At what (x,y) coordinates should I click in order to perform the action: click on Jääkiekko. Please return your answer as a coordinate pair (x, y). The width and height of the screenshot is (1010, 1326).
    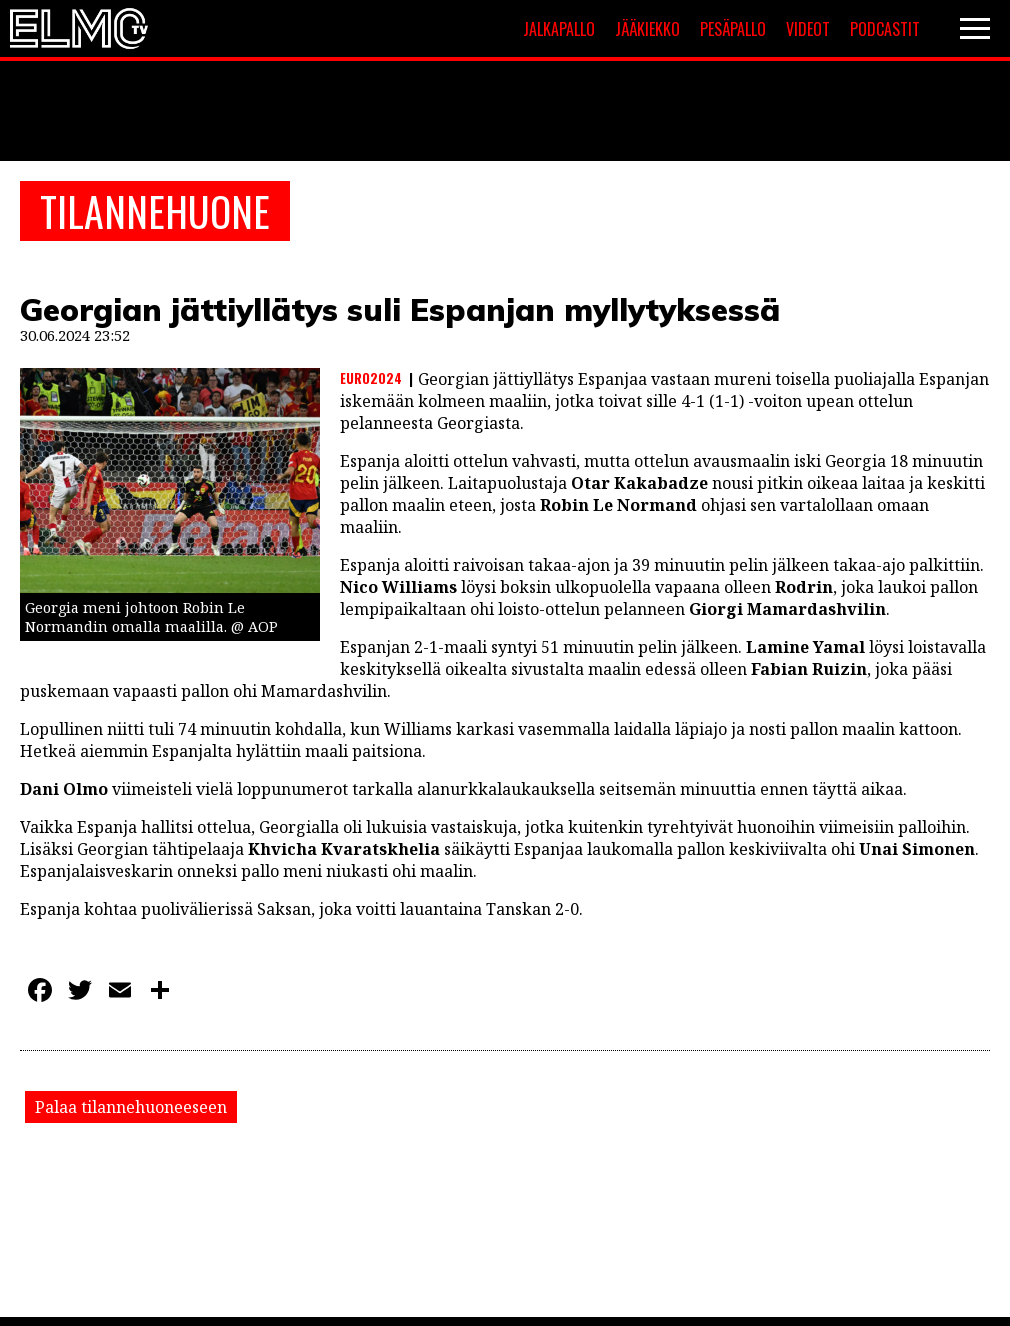
    Looking at the image, I should click on (647, 29).